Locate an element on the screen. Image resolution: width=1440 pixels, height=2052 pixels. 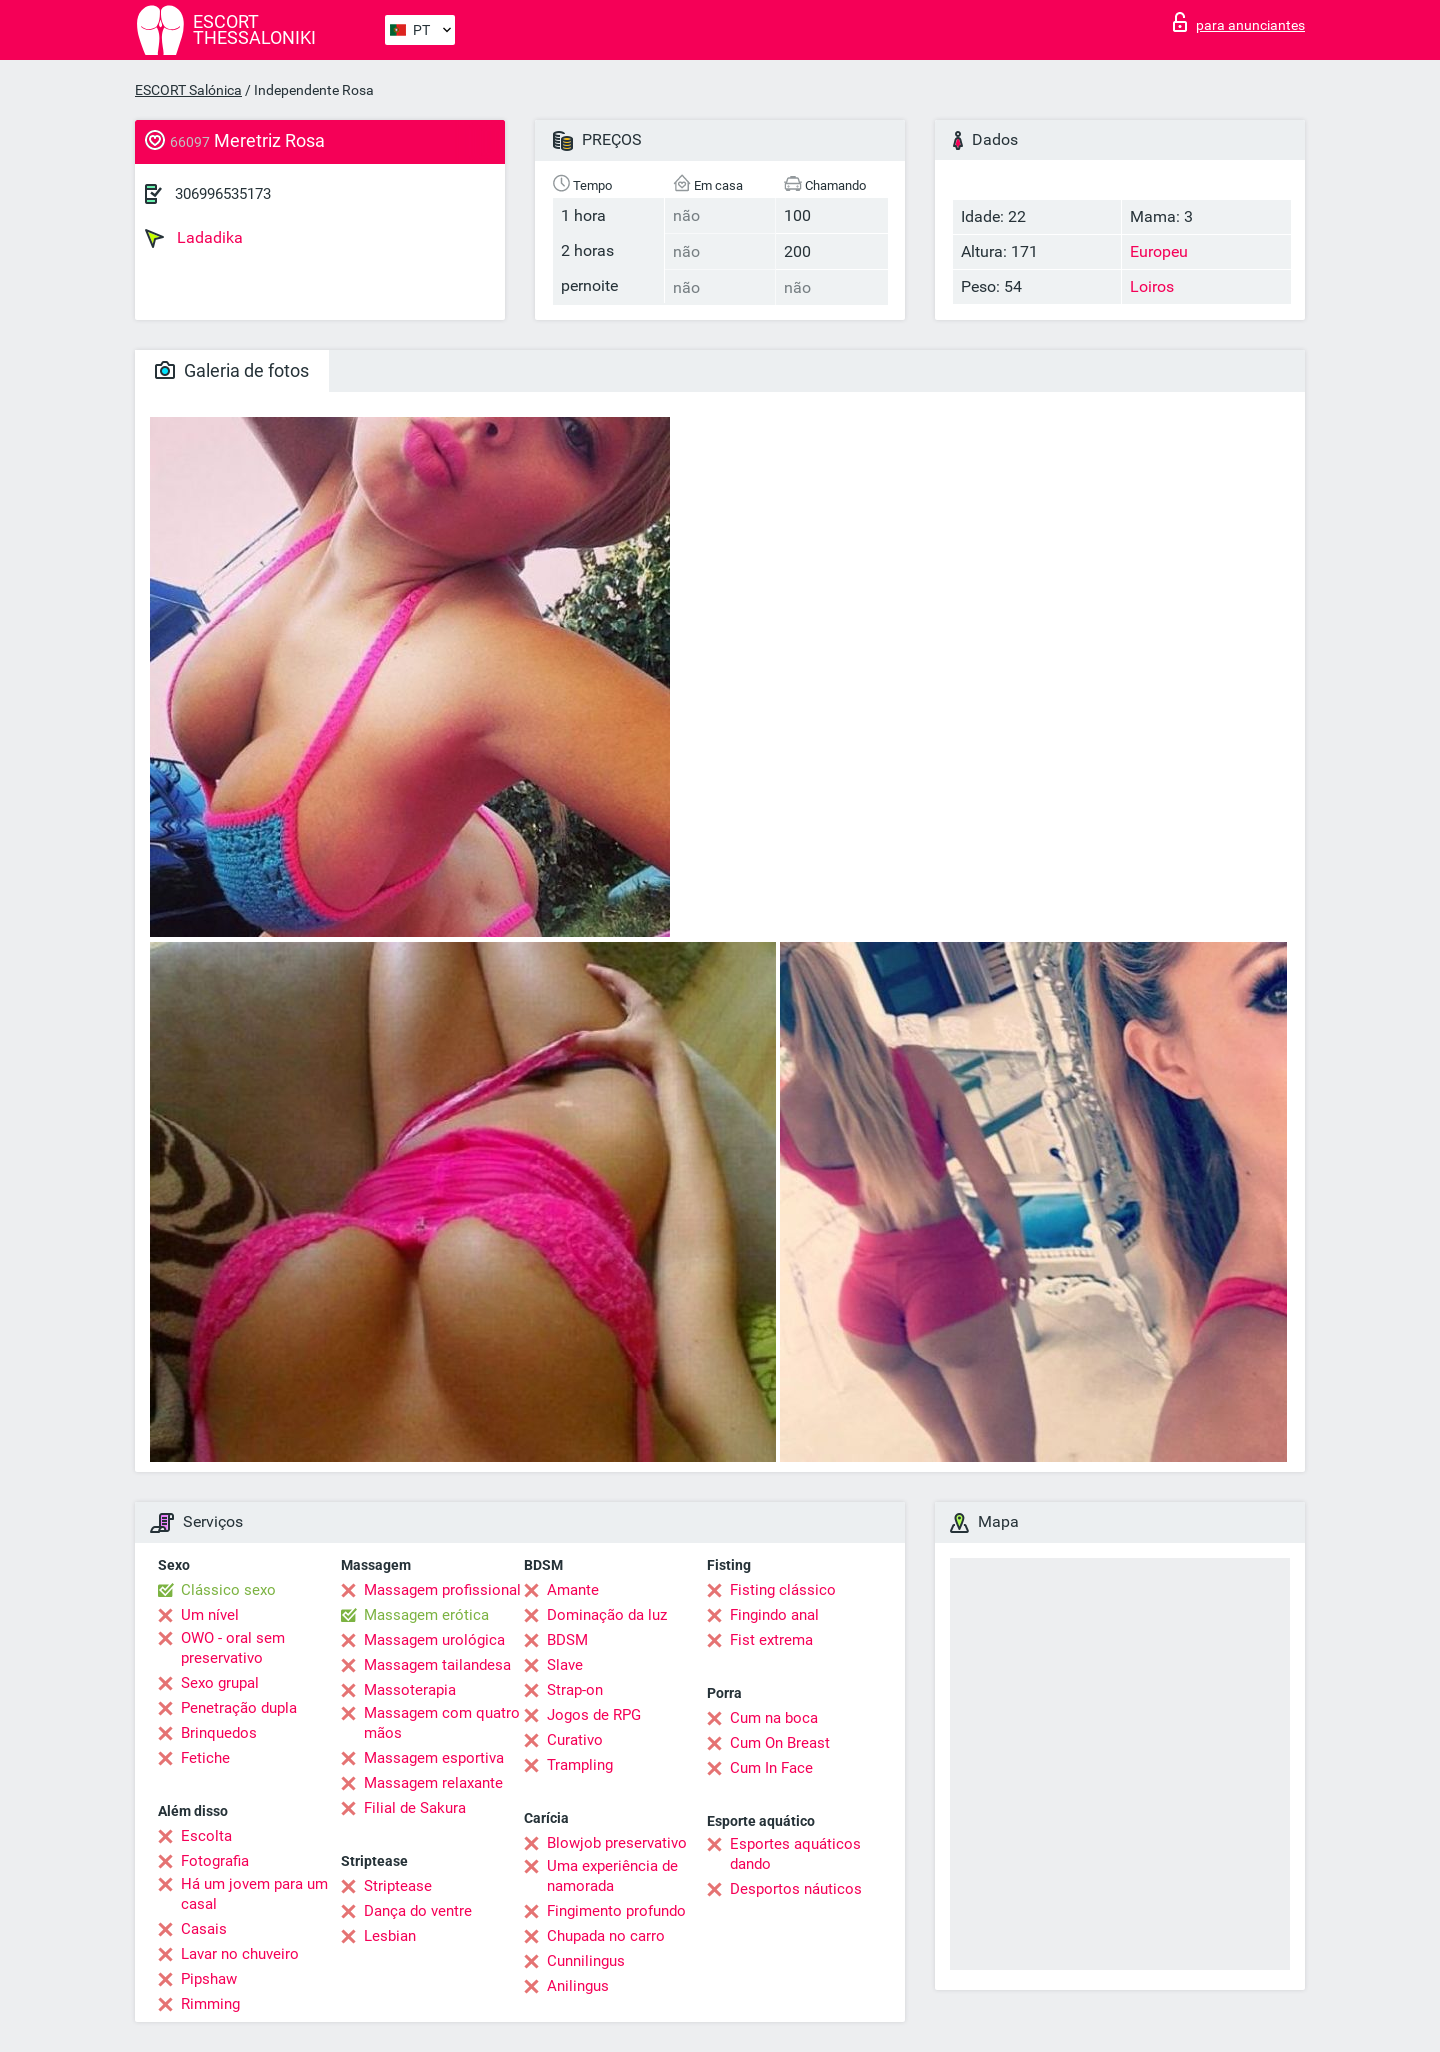
Massagem tailandesa is located at coordinates (437, 1665).